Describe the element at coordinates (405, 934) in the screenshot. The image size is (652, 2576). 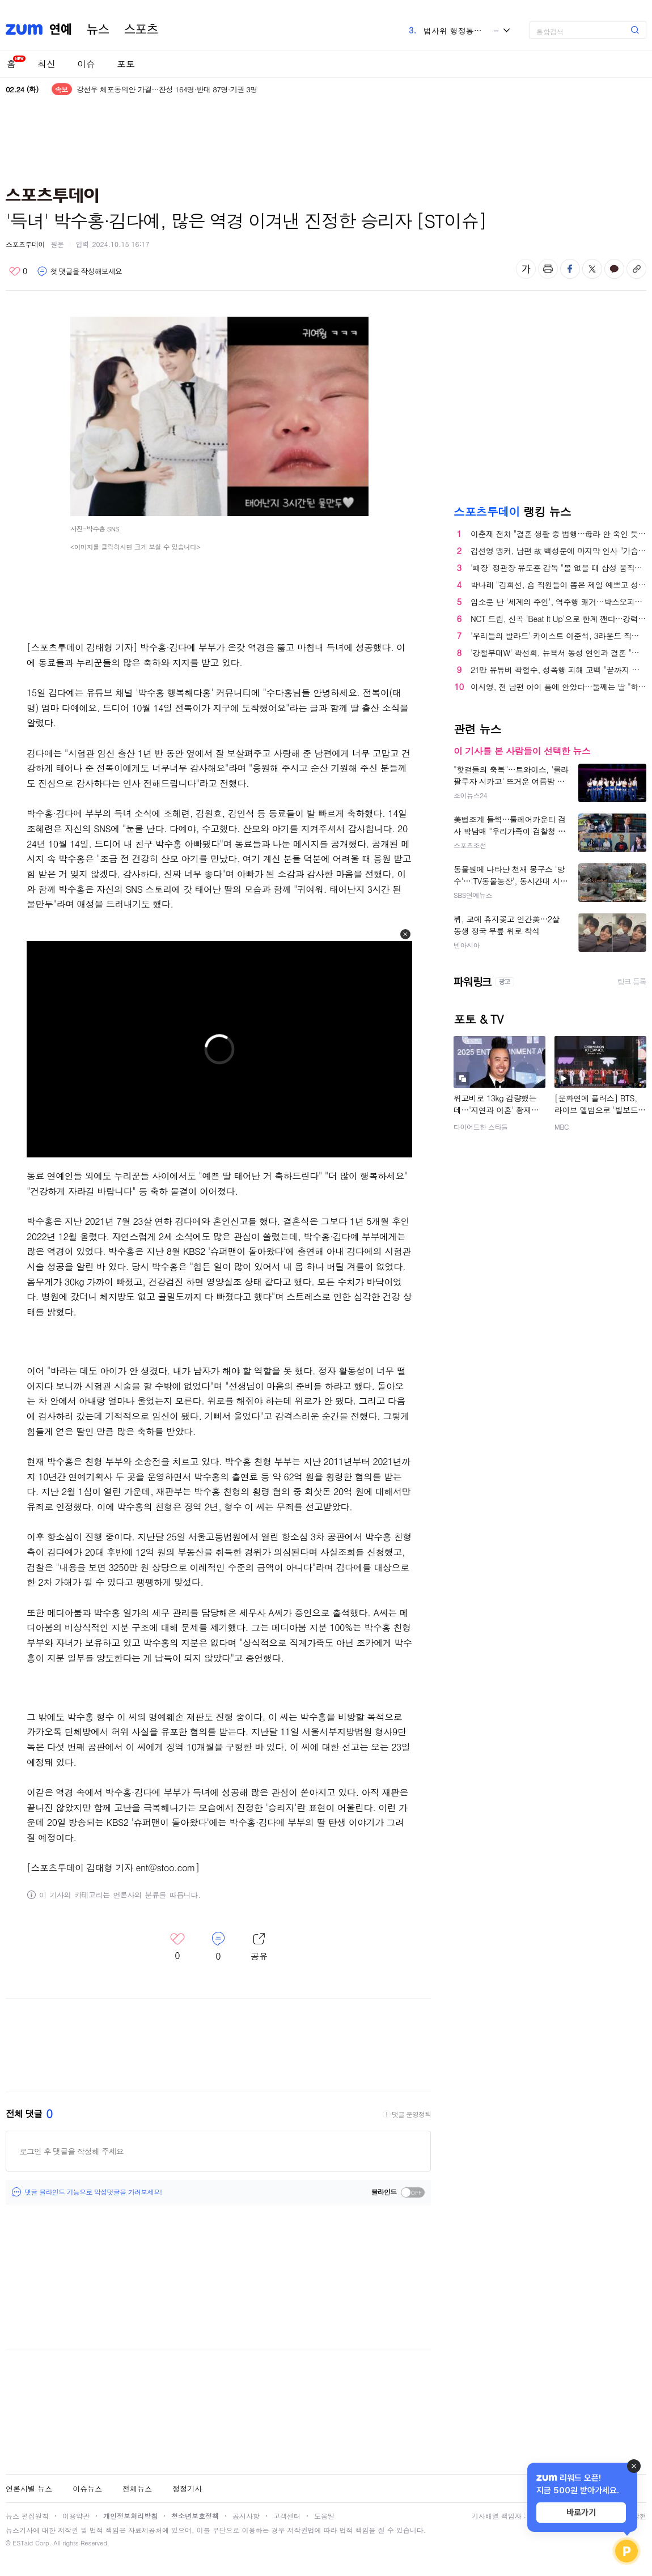
I see `[button]` at that location.